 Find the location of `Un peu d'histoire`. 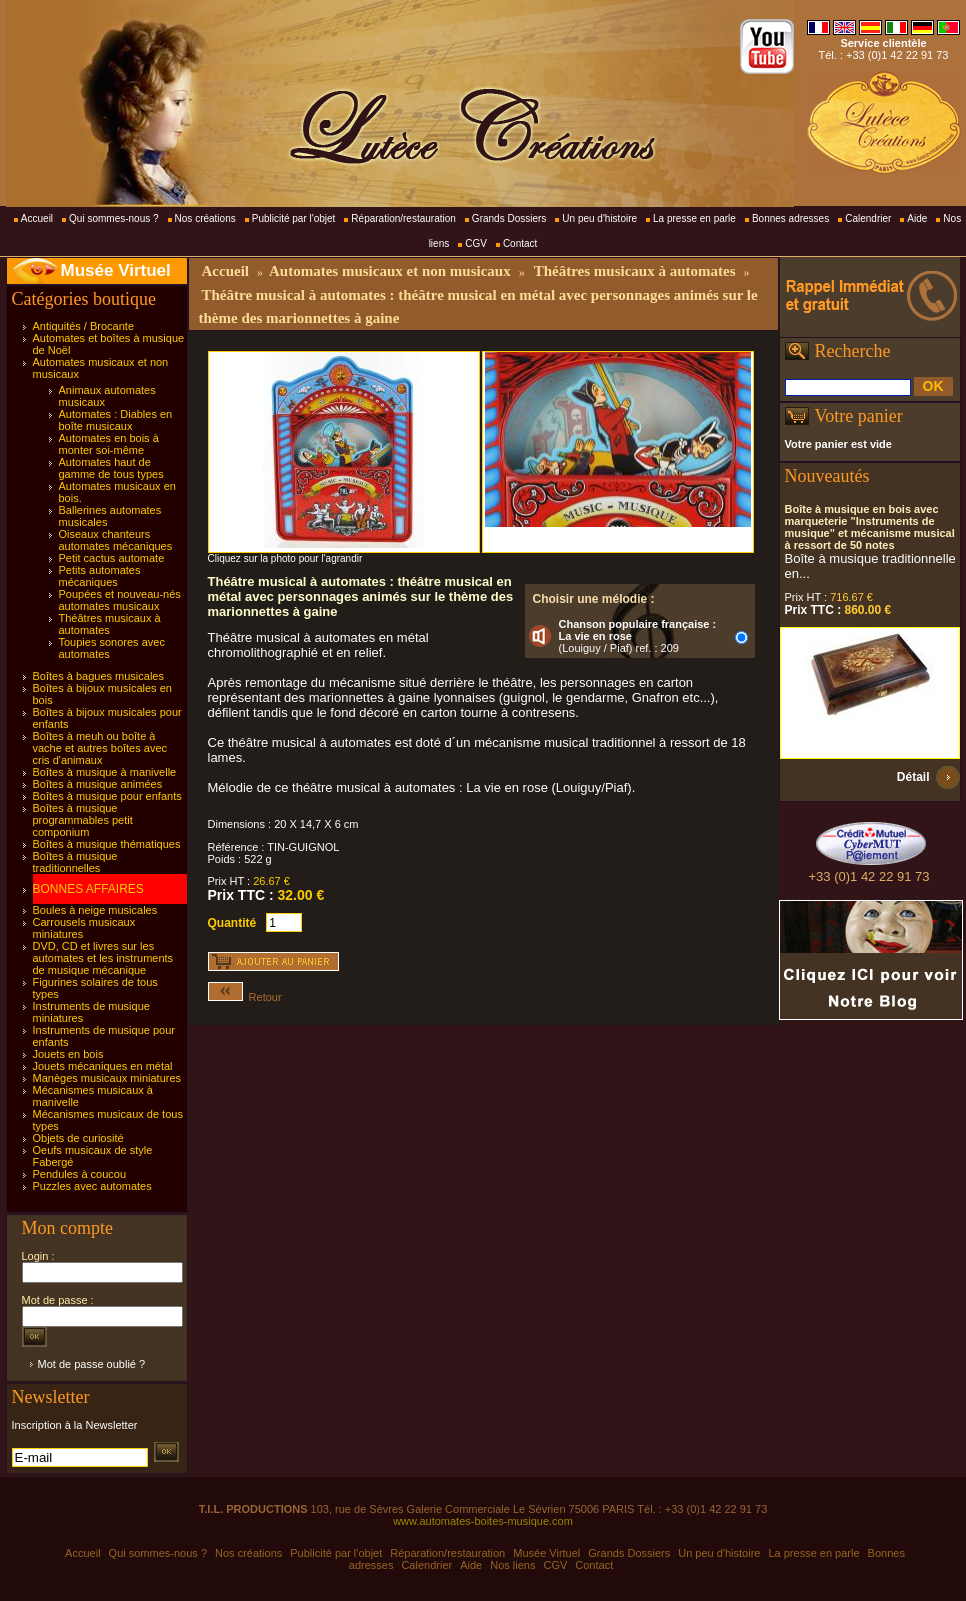

Un peu d'histoire is located at coordinates (599, 218).